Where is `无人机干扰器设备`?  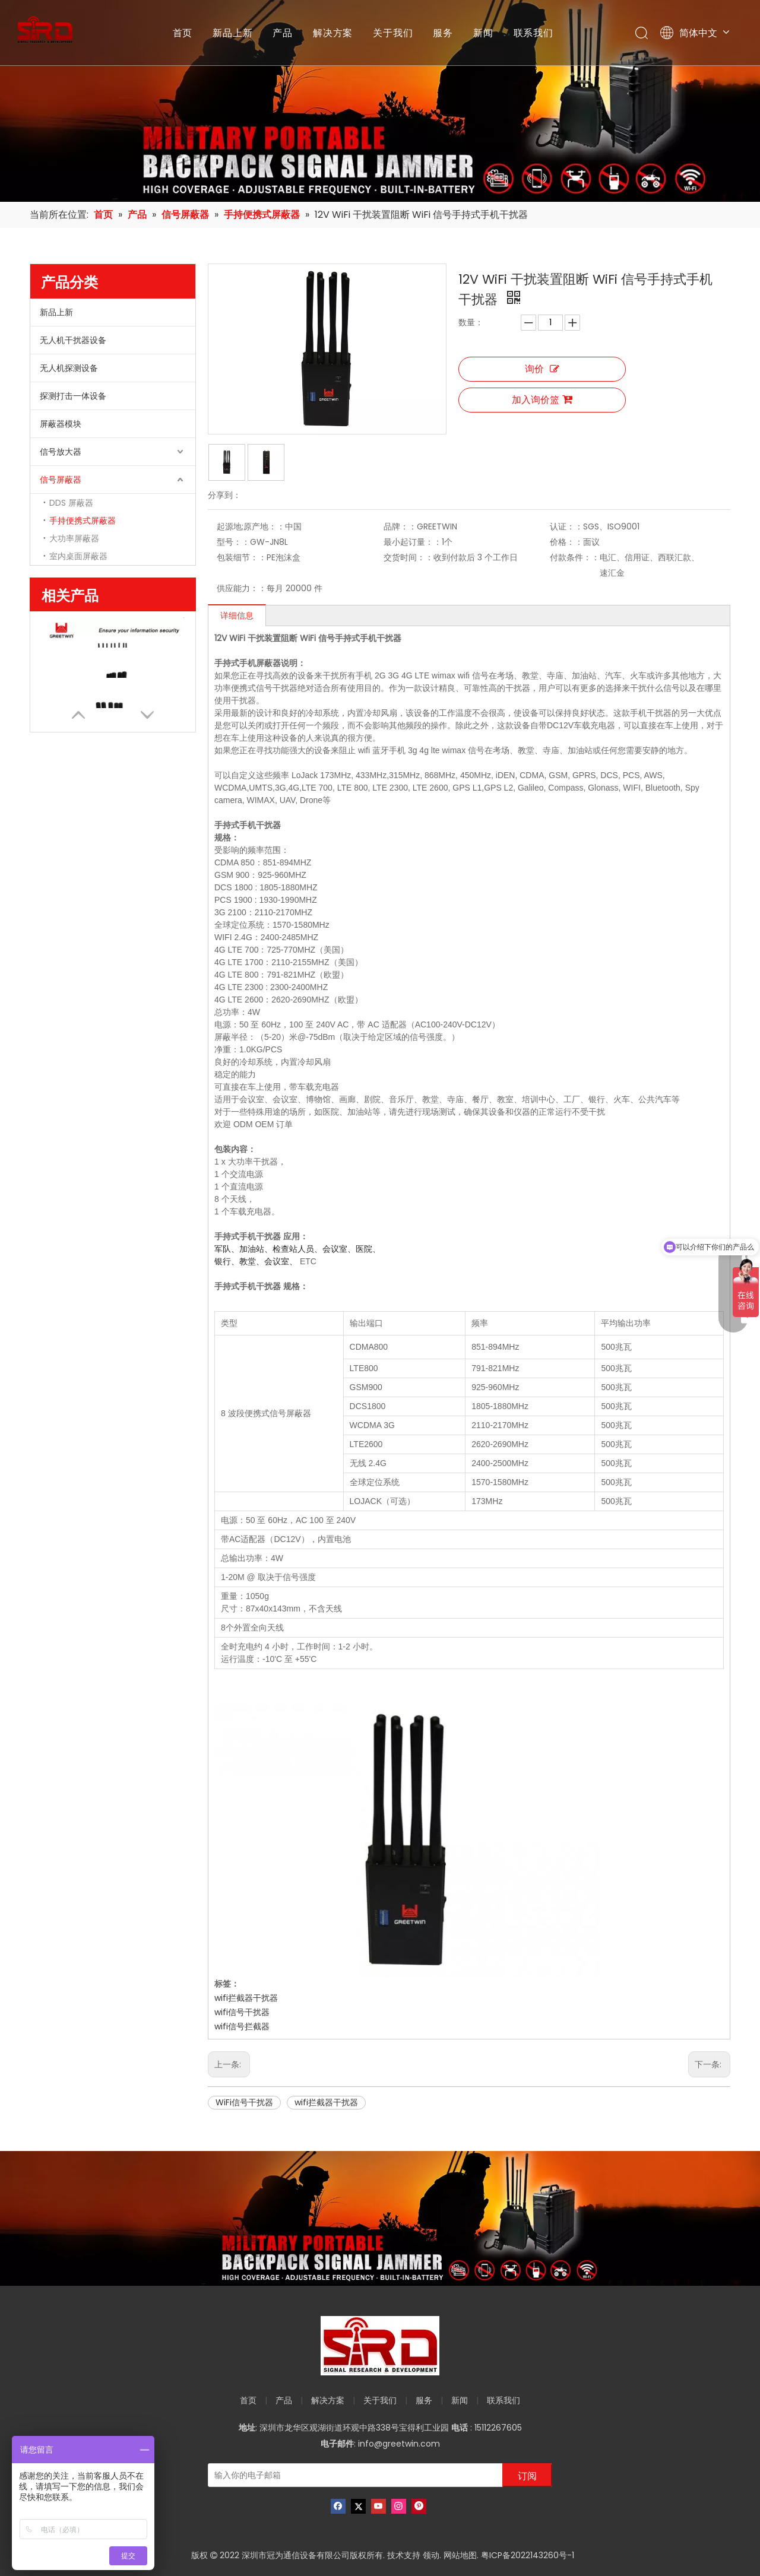
无人机干扰器设备 is located at coordinates (73, 340).